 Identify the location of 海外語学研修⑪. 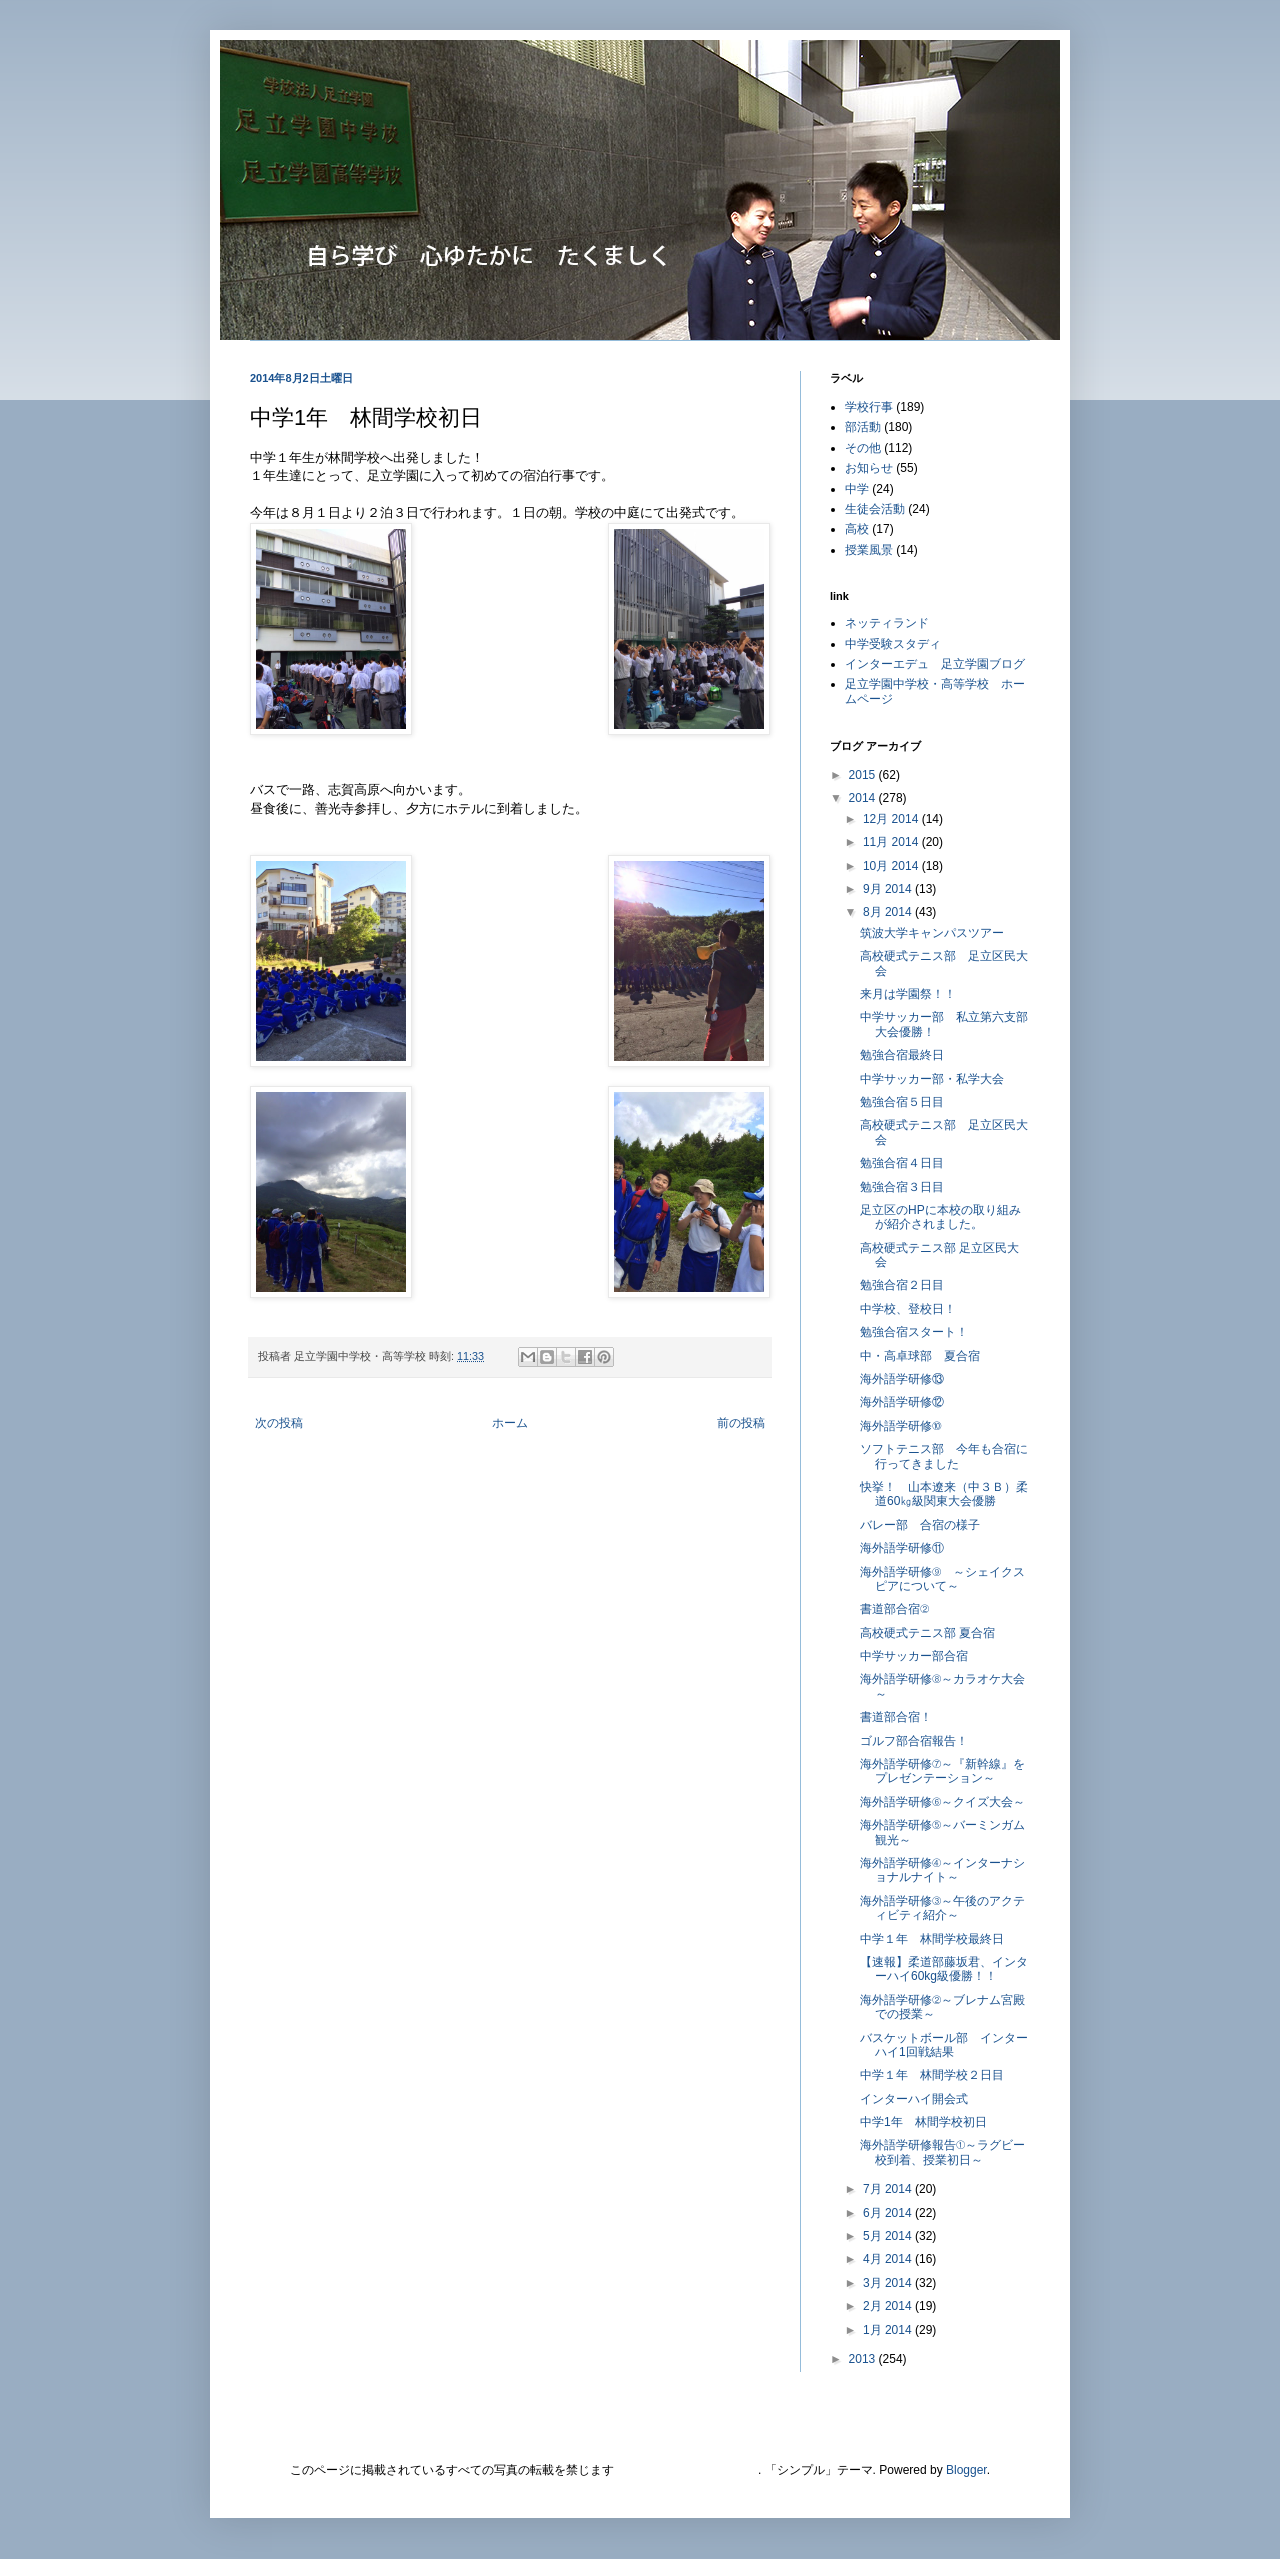
(902, 1548).